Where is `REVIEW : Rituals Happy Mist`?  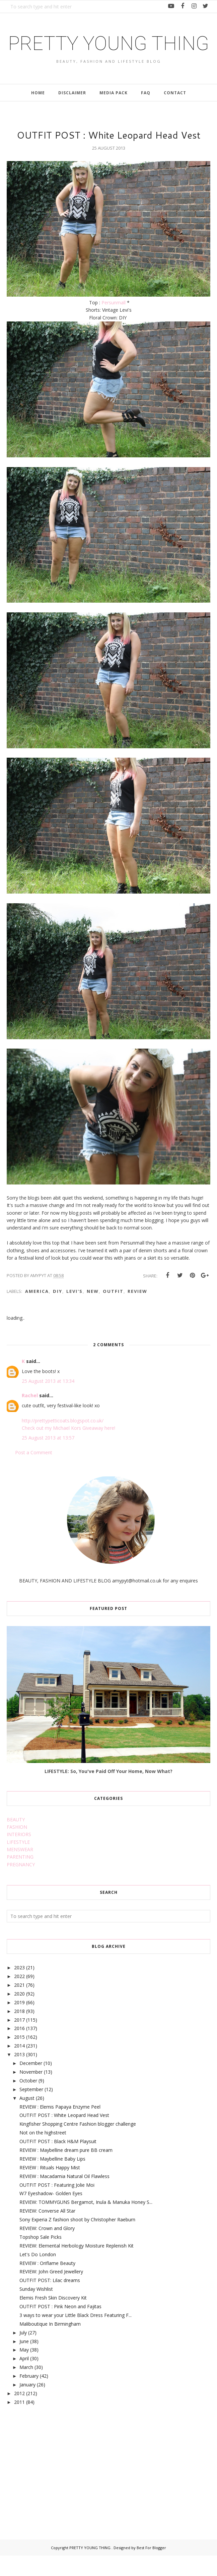
REVIEW : Rituals Happy Mist is located at coordinates (49, 2188).